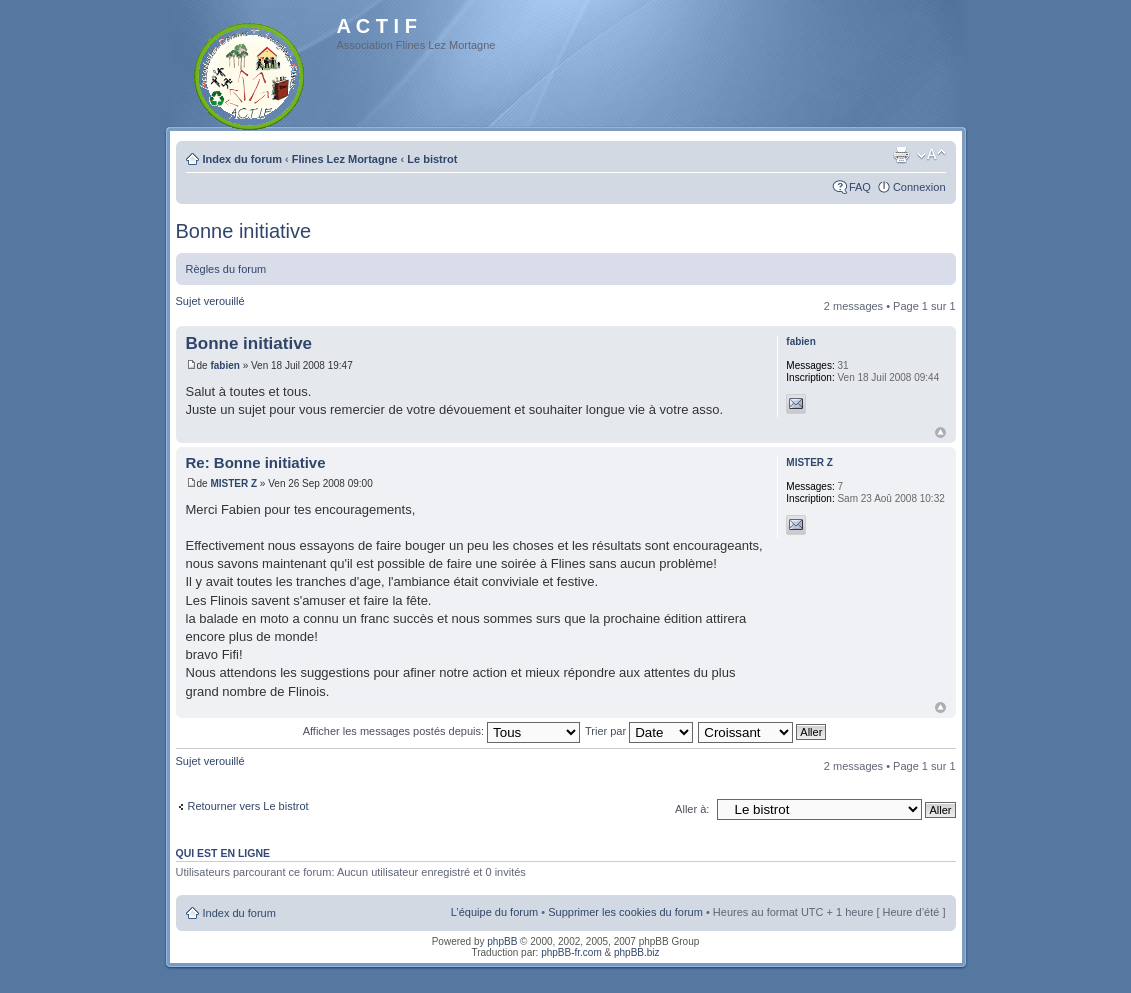 Image resolution: width=1131 pixels, height=993 pixels. What do you see at coordinates (692, 809) in the screenshot?
I see `Aller à:` at bounding box center [692, 809].